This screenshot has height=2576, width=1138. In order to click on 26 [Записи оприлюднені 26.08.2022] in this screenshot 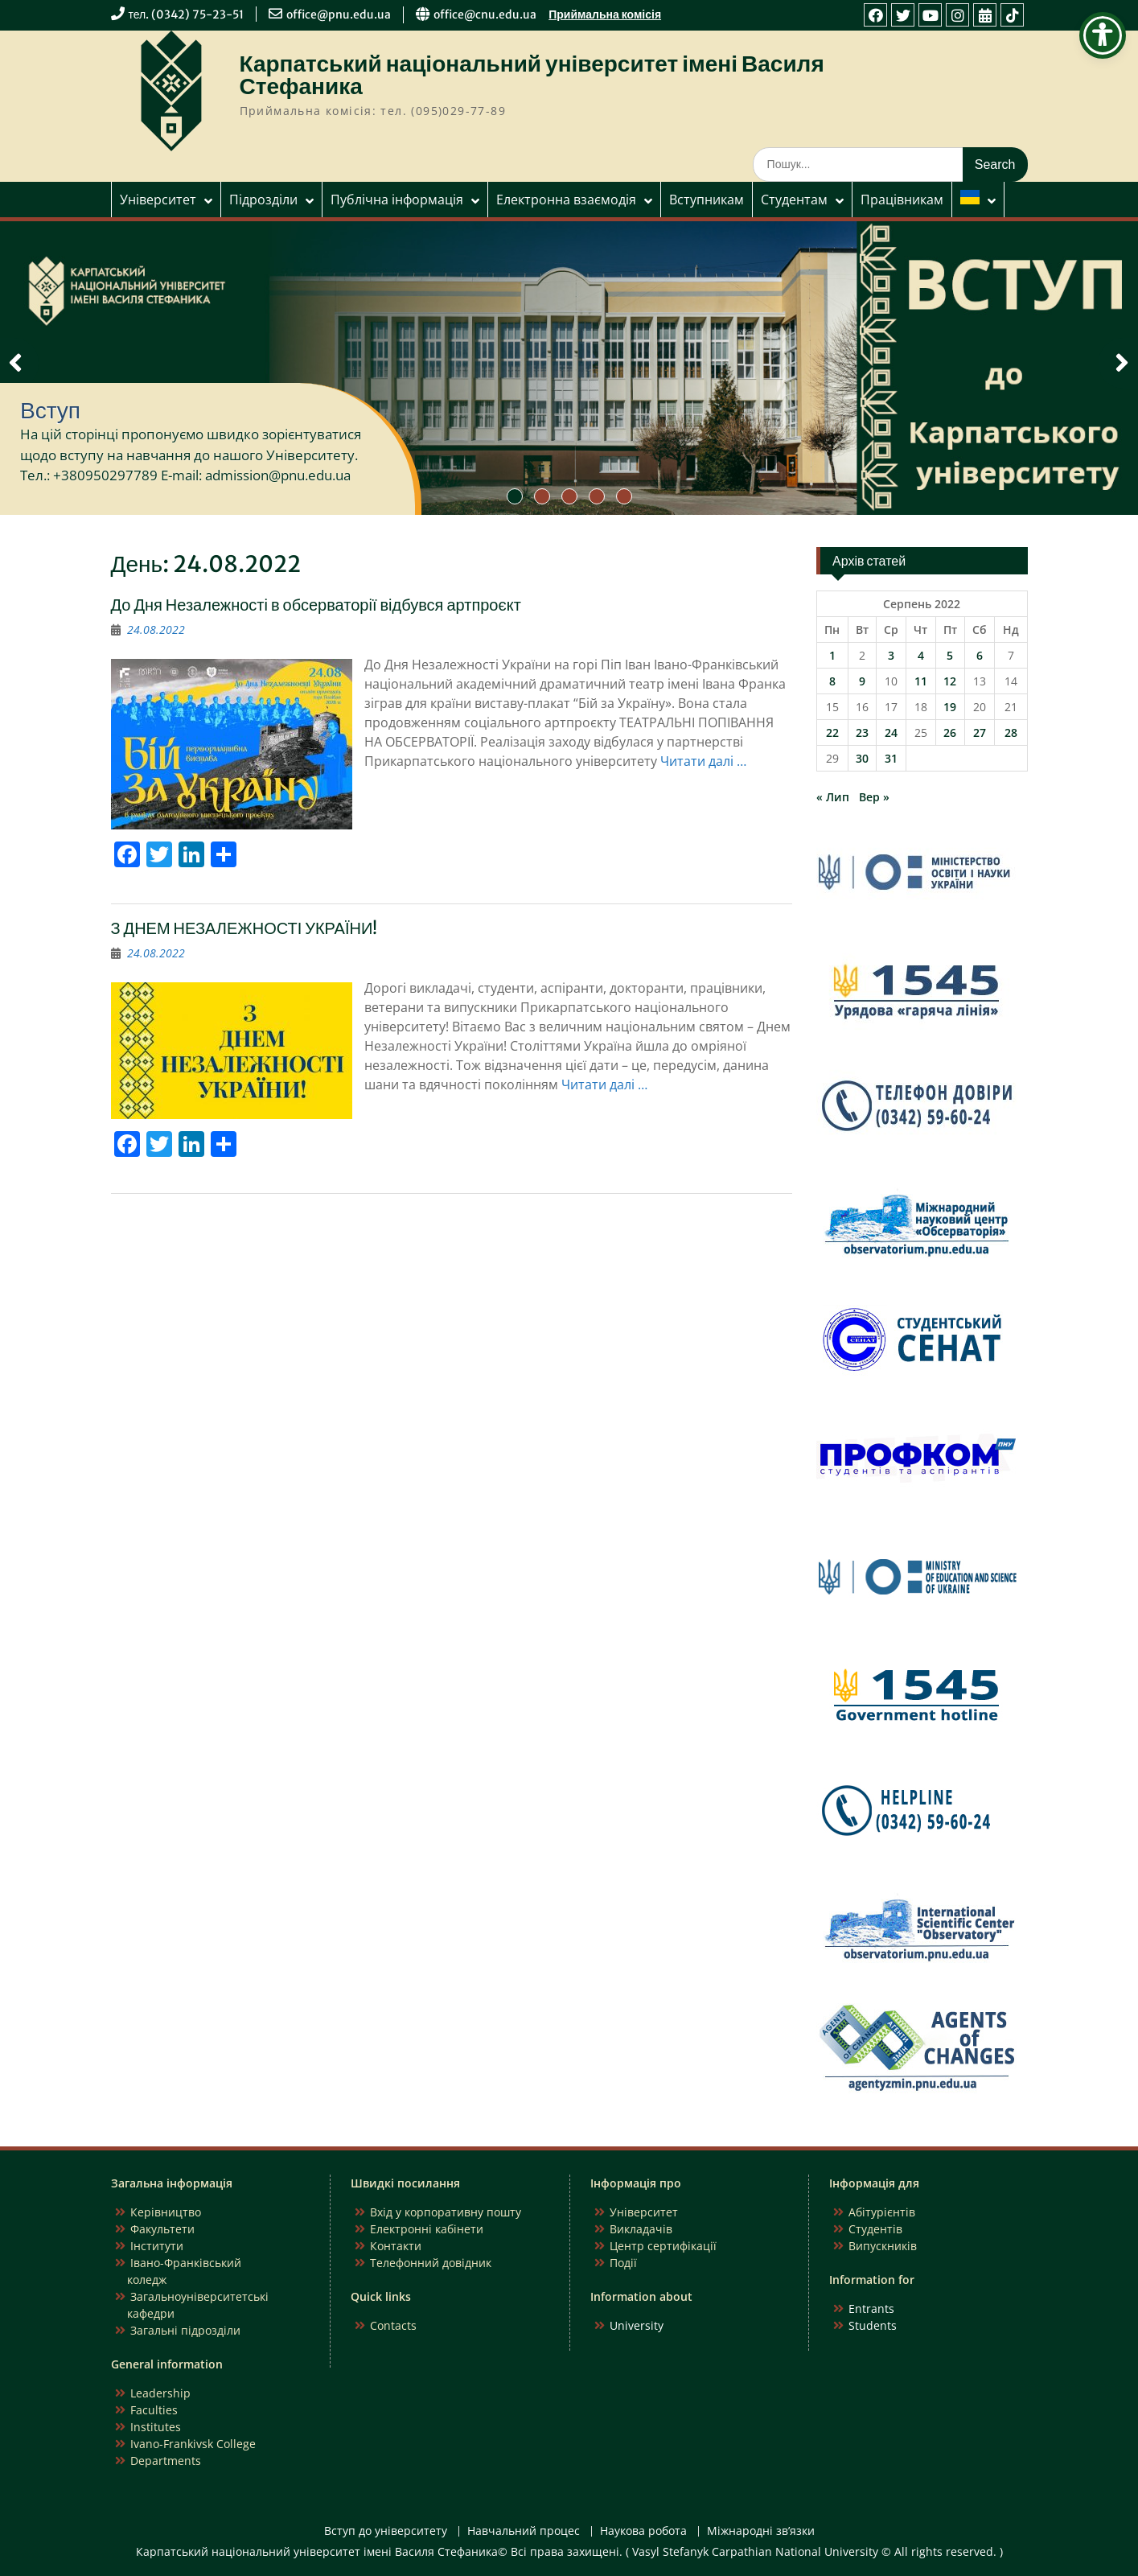, I will do `click(949, 732)`.